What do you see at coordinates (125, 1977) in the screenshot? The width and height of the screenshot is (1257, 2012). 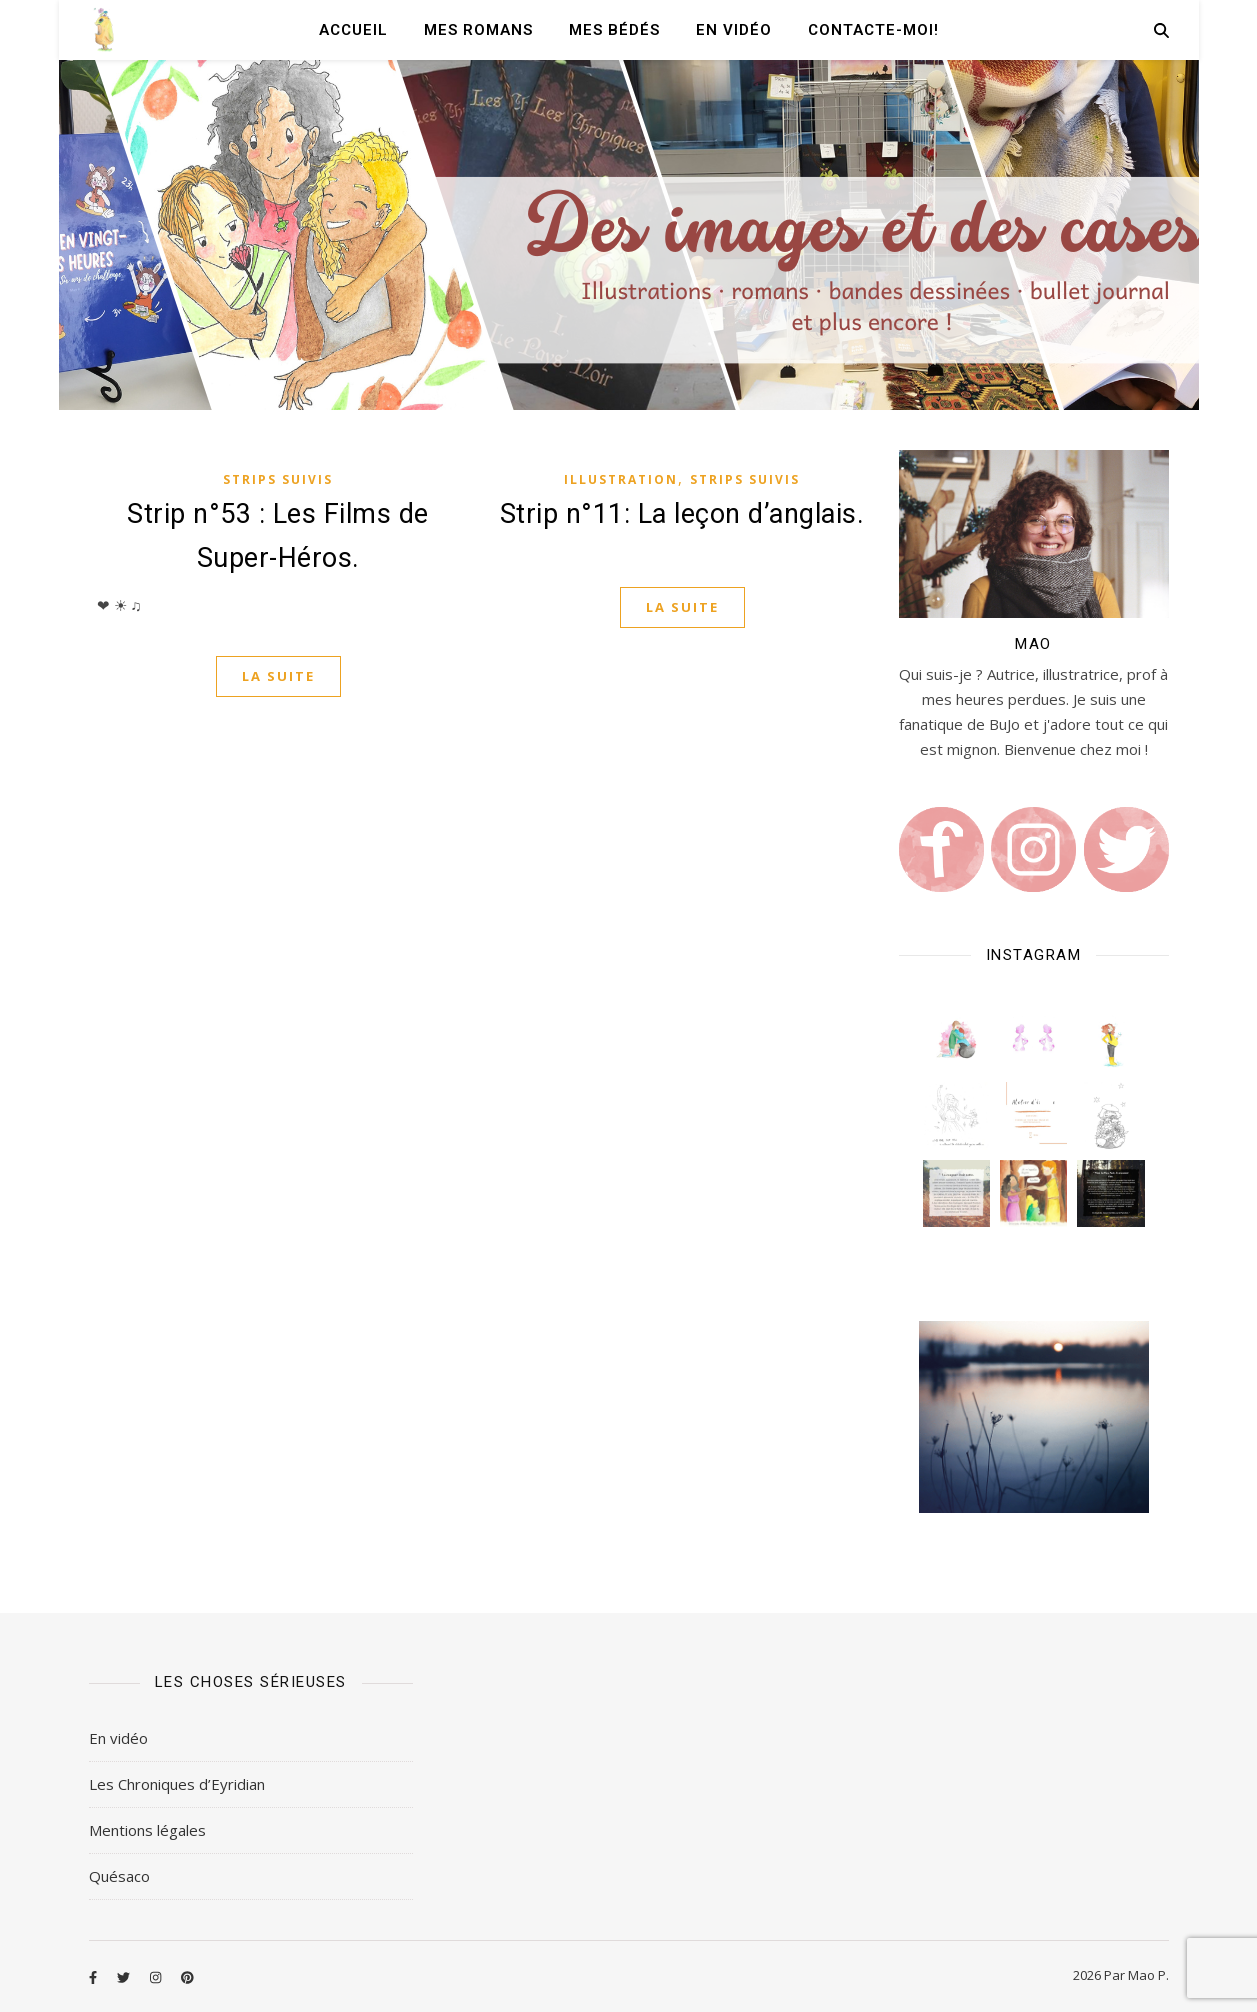 I see `[twitter]` at bounding box center [125, 1977].